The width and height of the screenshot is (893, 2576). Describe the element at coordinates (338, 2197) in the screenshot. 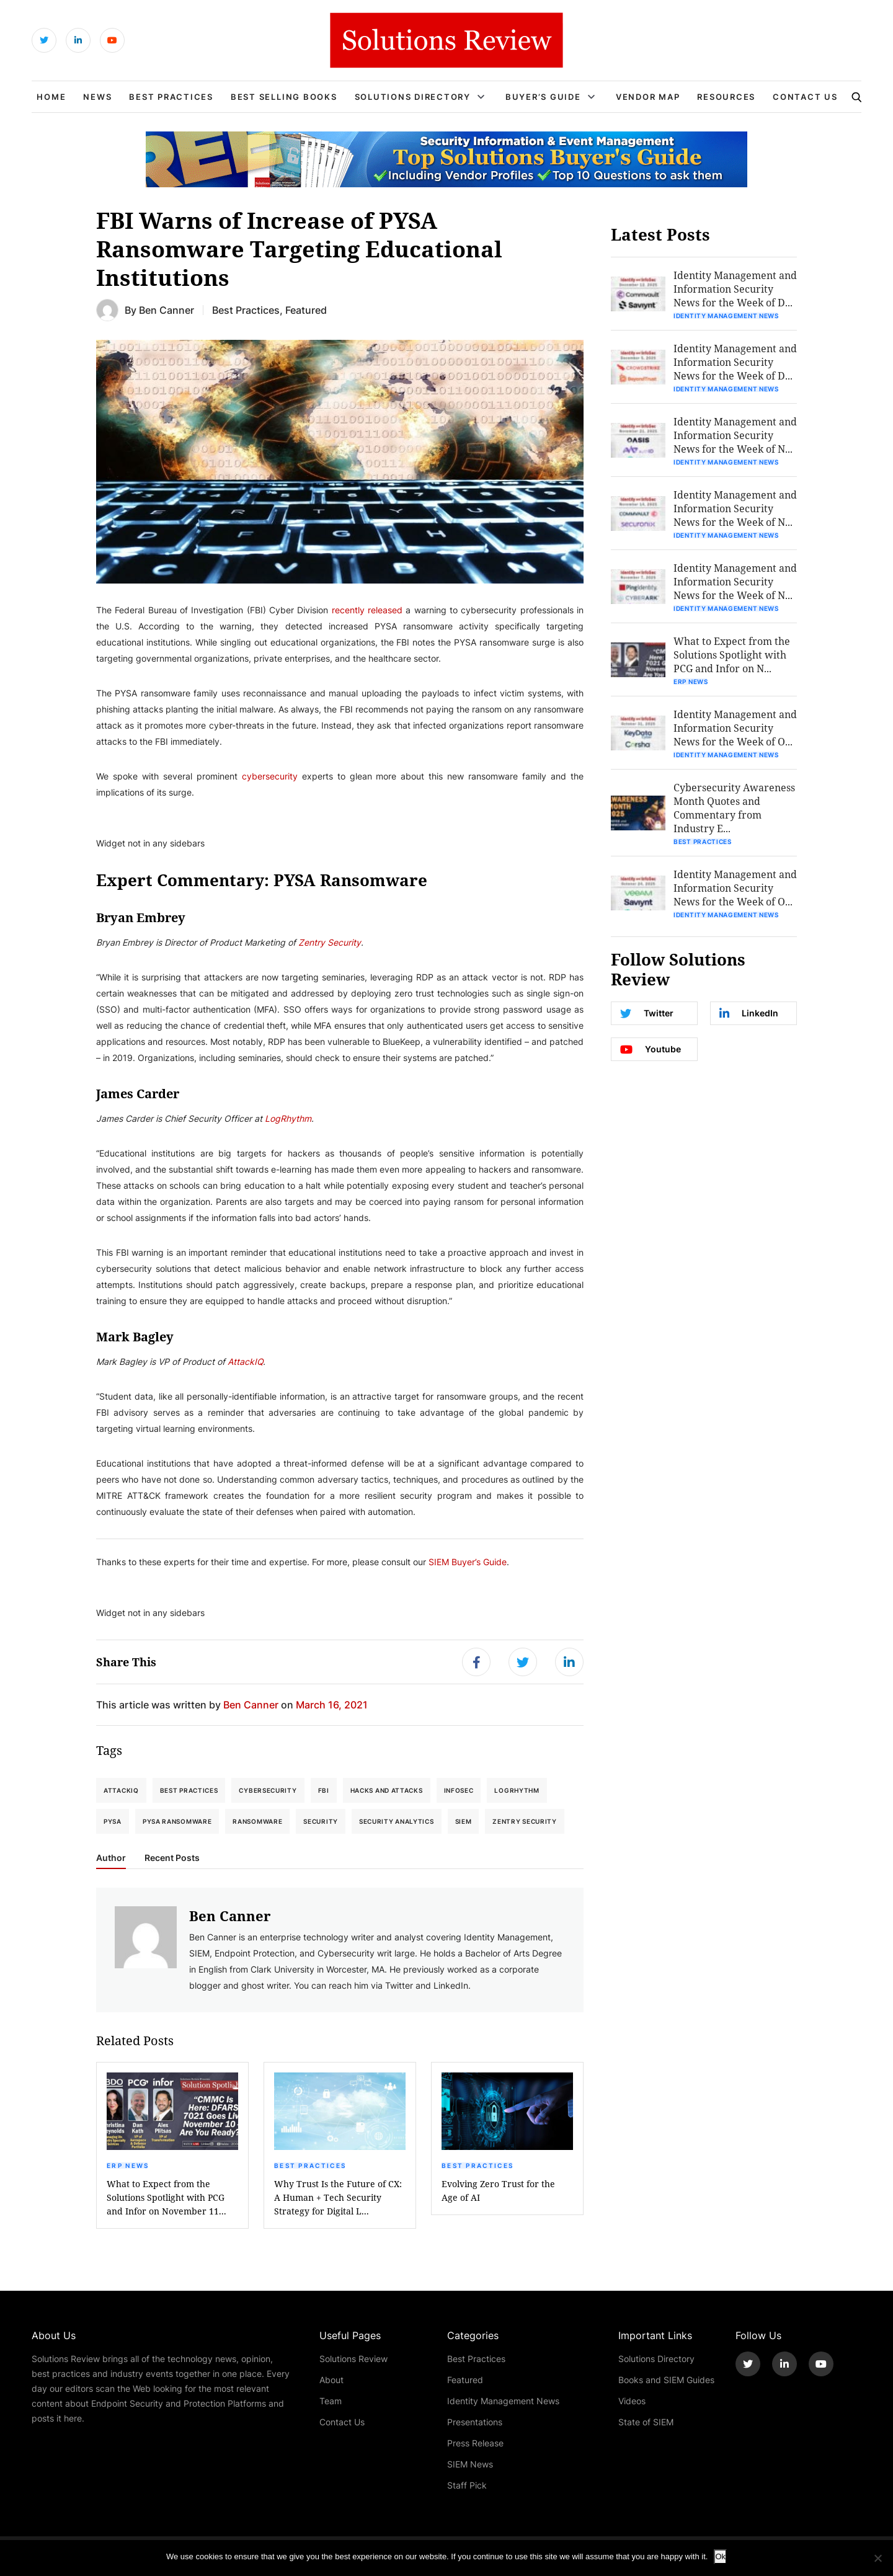

I see `Why Trust Is the Future of CX: A Human + Tech Security Strategy for Digital L...` at that location.